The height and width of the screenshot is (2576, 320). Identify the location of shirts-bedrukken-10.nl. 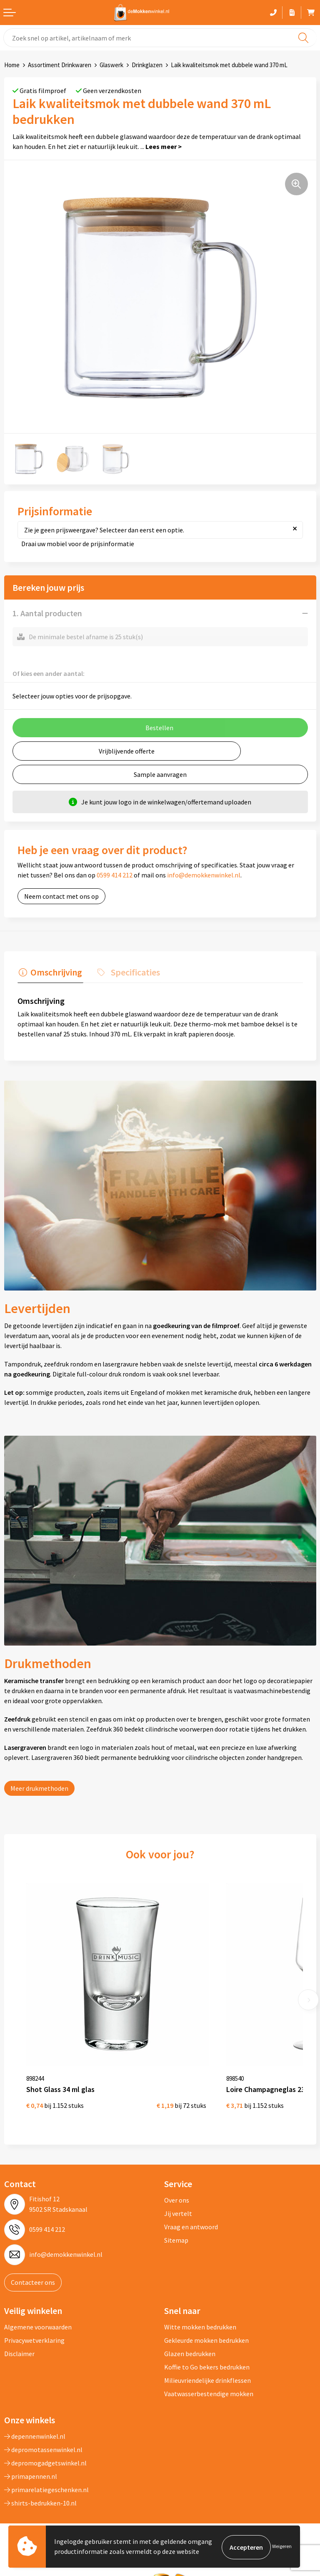
(40, 2487).